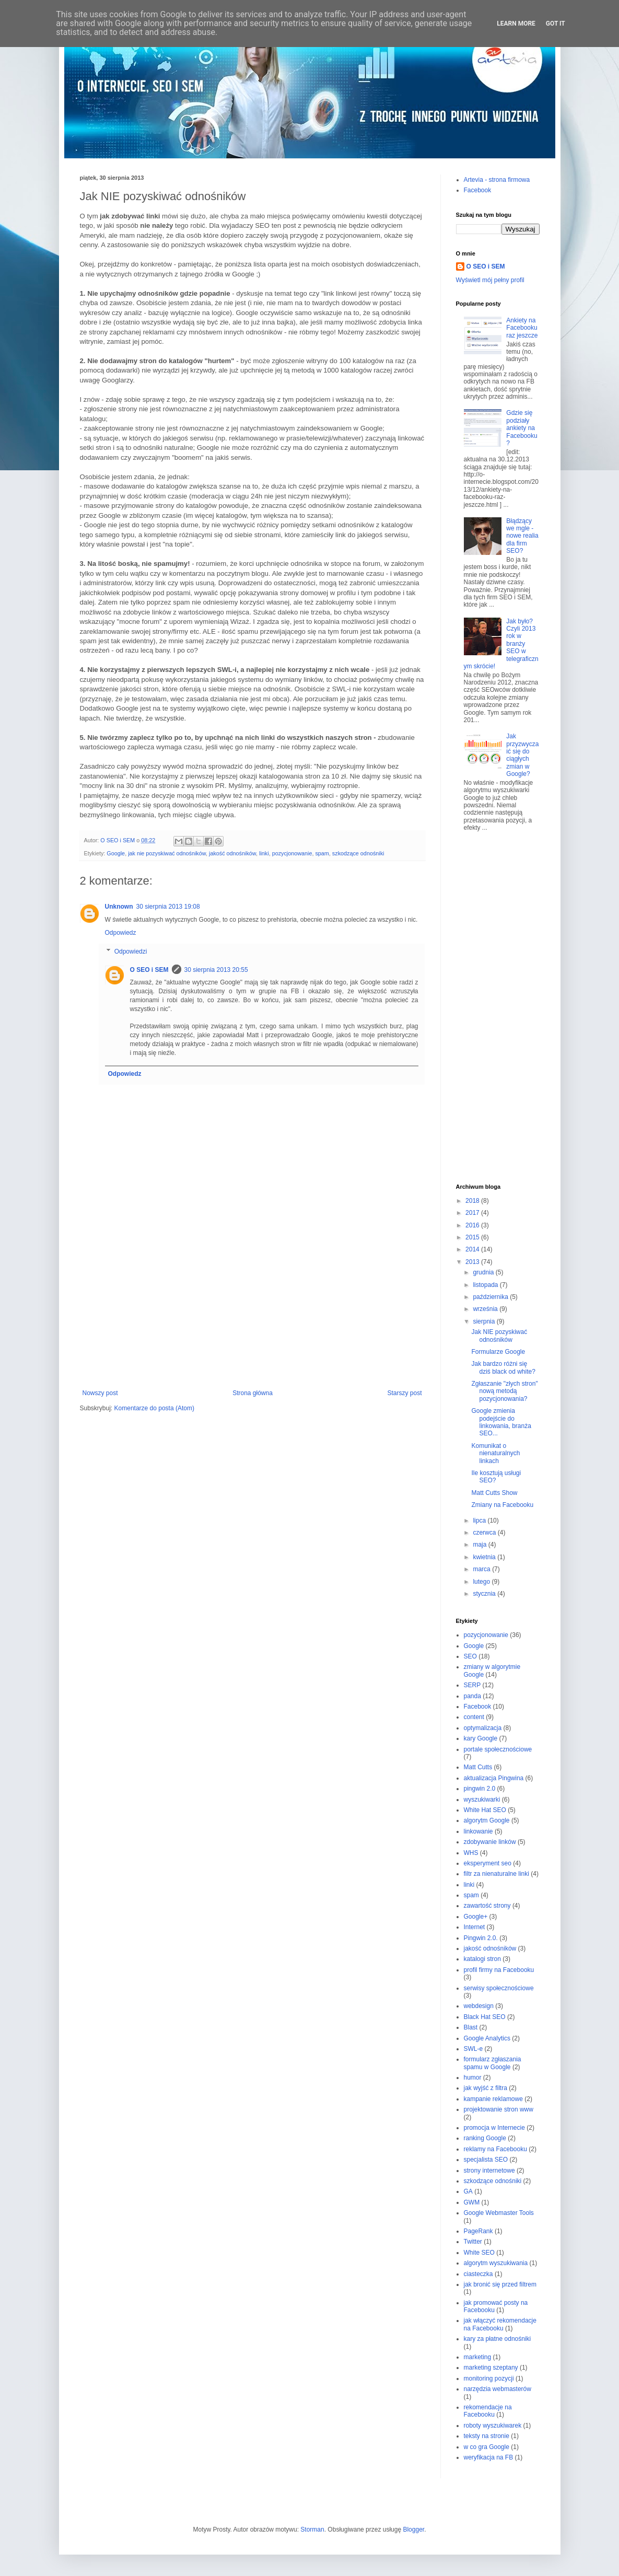  I want to click on Wyświetl mój pełny profil, so click(490, 280).